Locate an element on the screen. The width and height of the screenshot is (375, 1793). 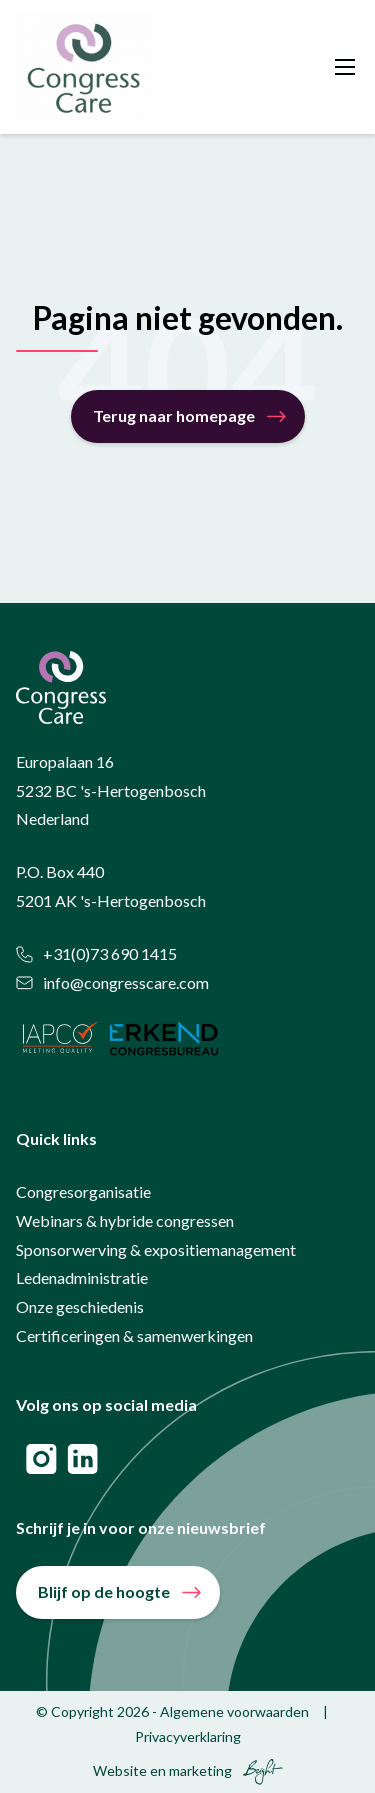
Sponsorwerving & expositiemanagement is located at coordinates (156, 1249).